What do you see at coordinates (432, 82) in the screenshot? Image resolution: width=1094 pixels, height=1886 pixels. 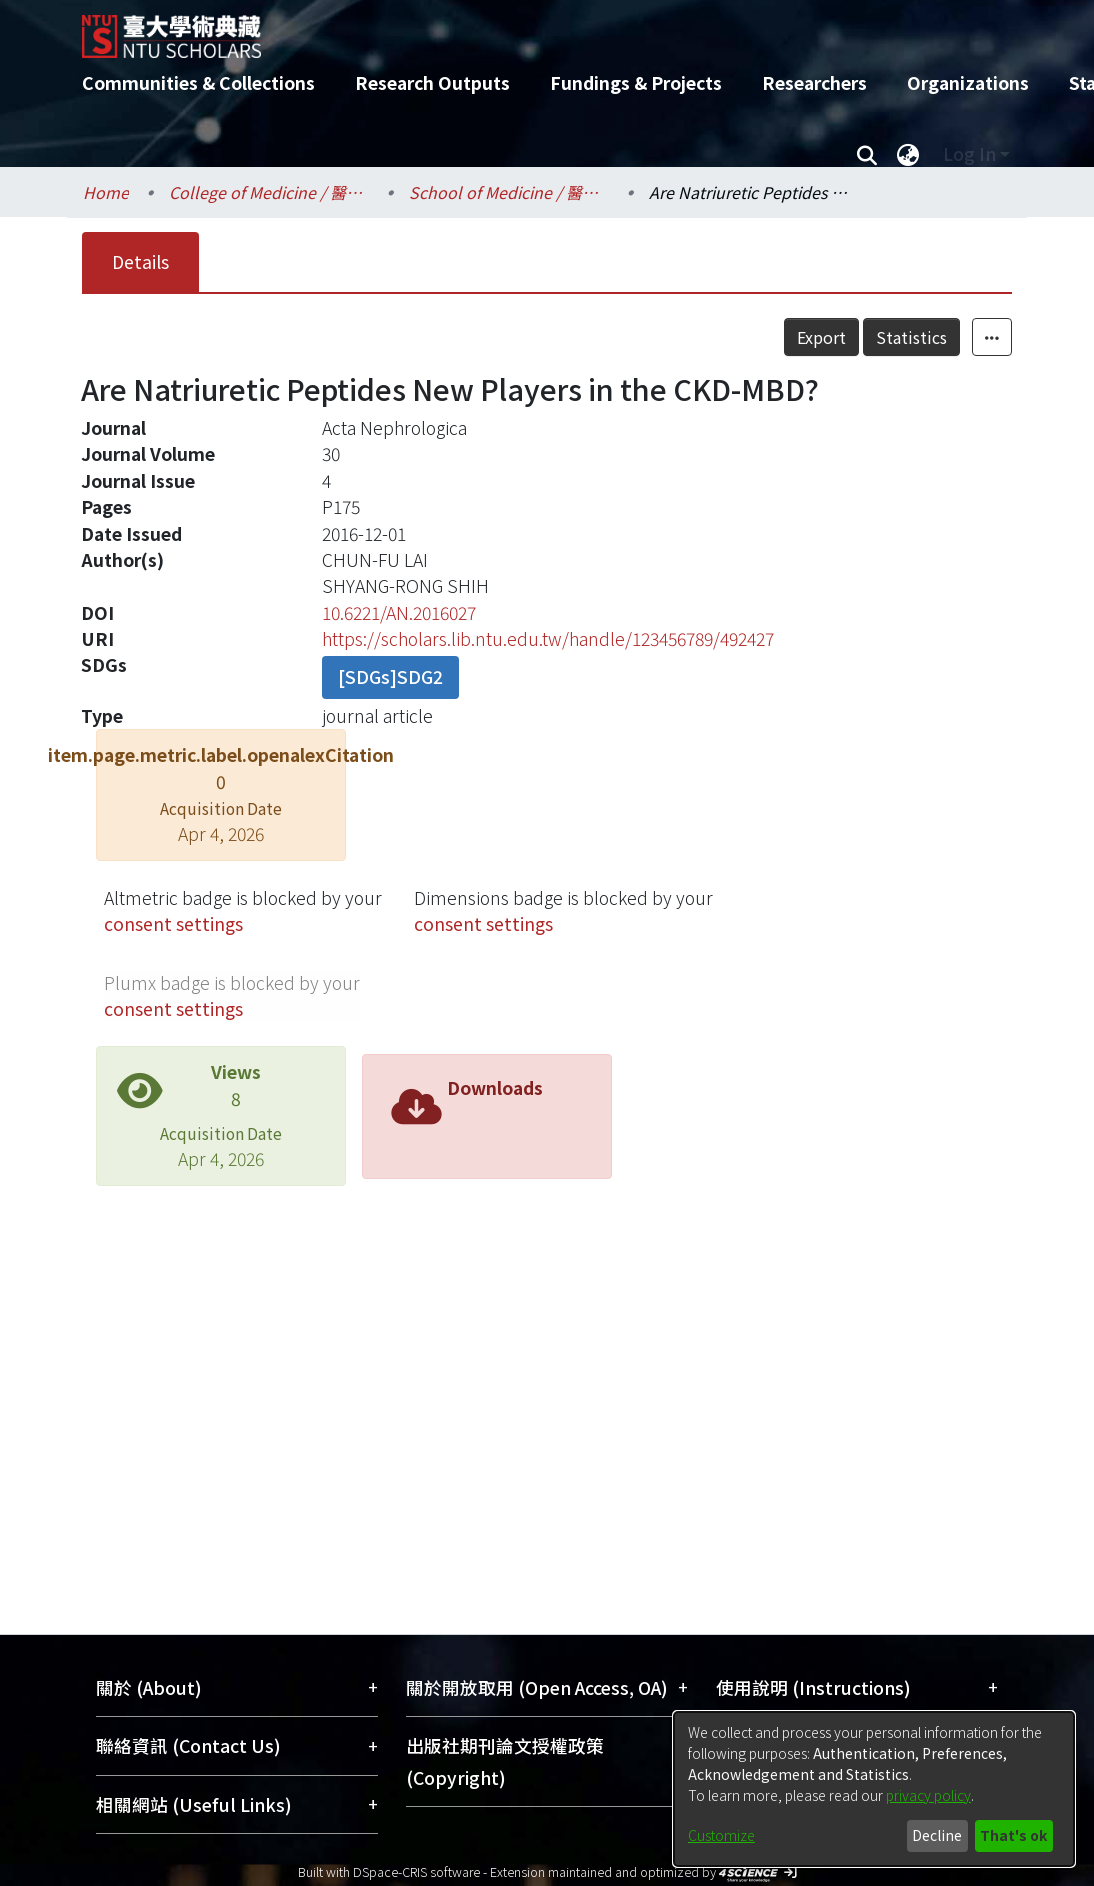 I see `Research Outputs [menuitem]` at bounding box center [432, 82].